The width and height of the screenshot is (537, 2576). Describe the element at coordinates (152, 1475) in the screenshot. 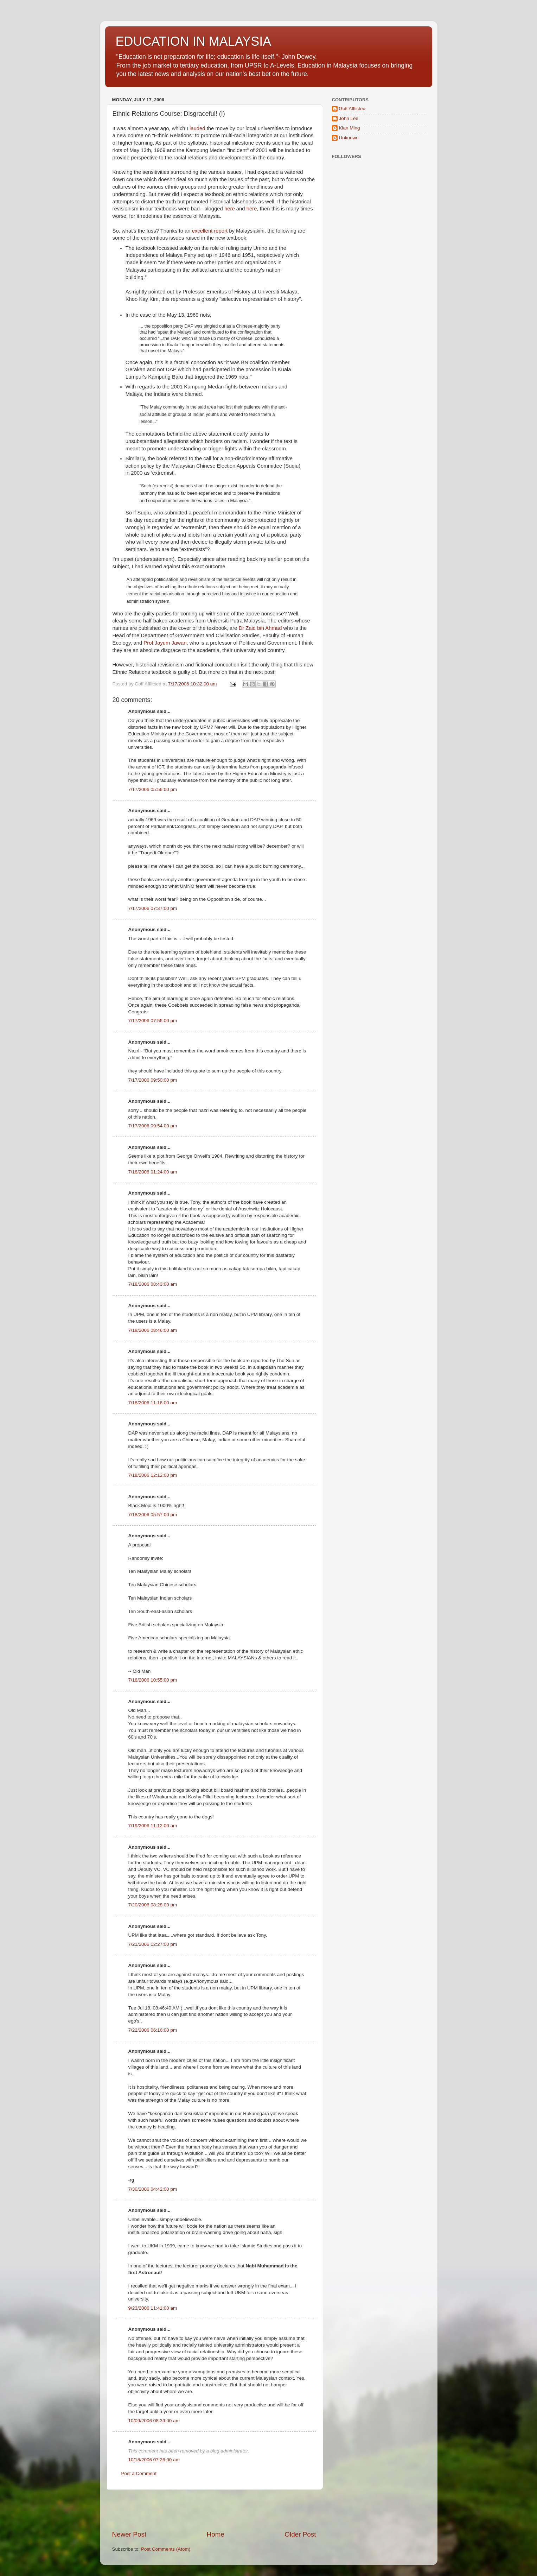

I see `7/18/2006 12:12:00 pm` at that location.